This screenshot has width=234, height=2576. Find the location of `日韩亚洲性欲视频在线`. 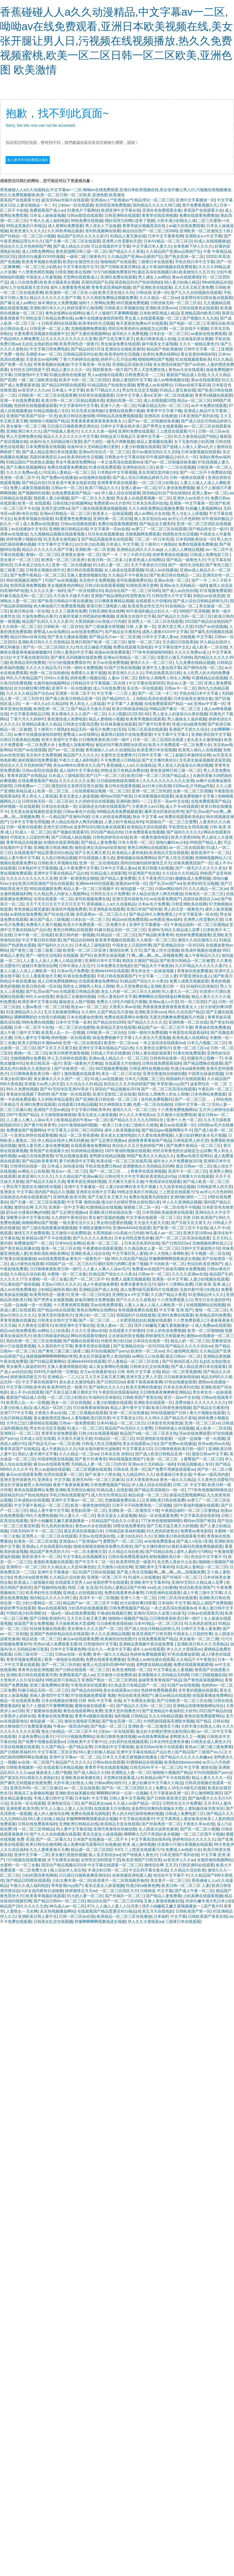

日韩亚洲性欲视频在线 is located at coordinates (148, 1068).